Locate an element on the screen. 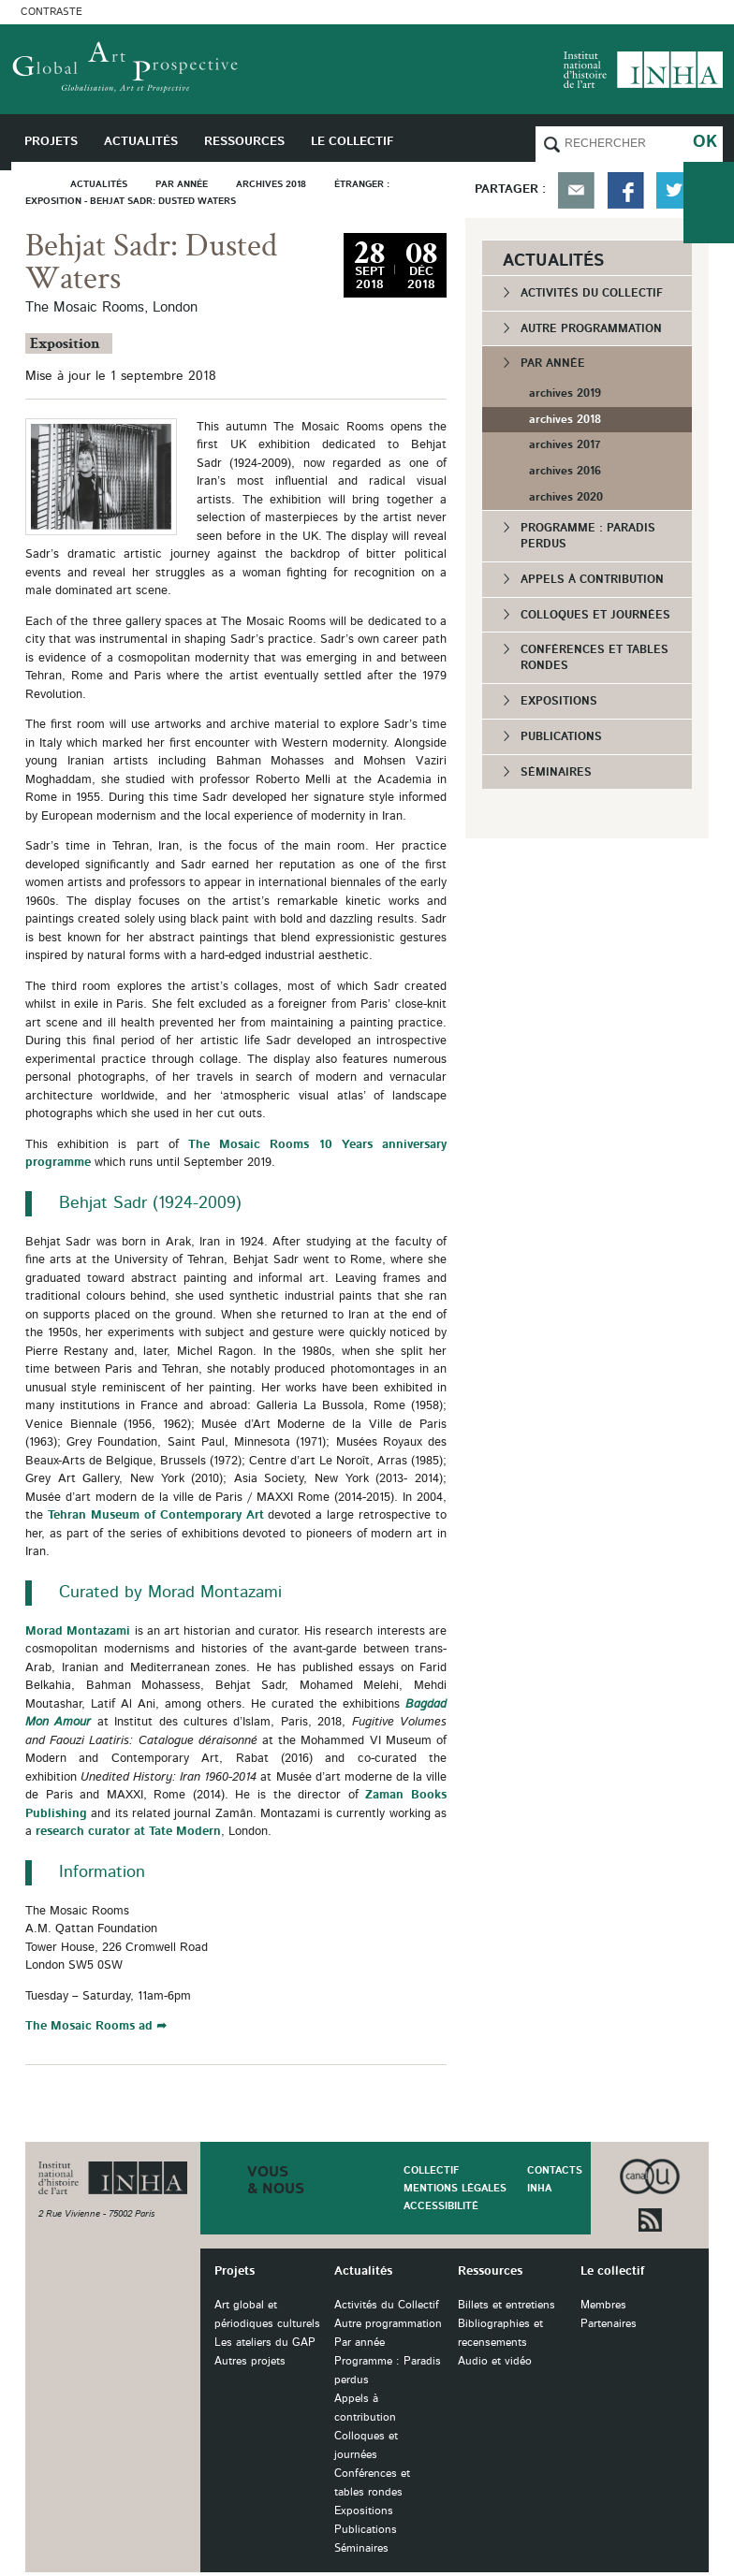 The height and width of the screenshot is (2576, 734). Collectif is located at coordinates (431, 2170).